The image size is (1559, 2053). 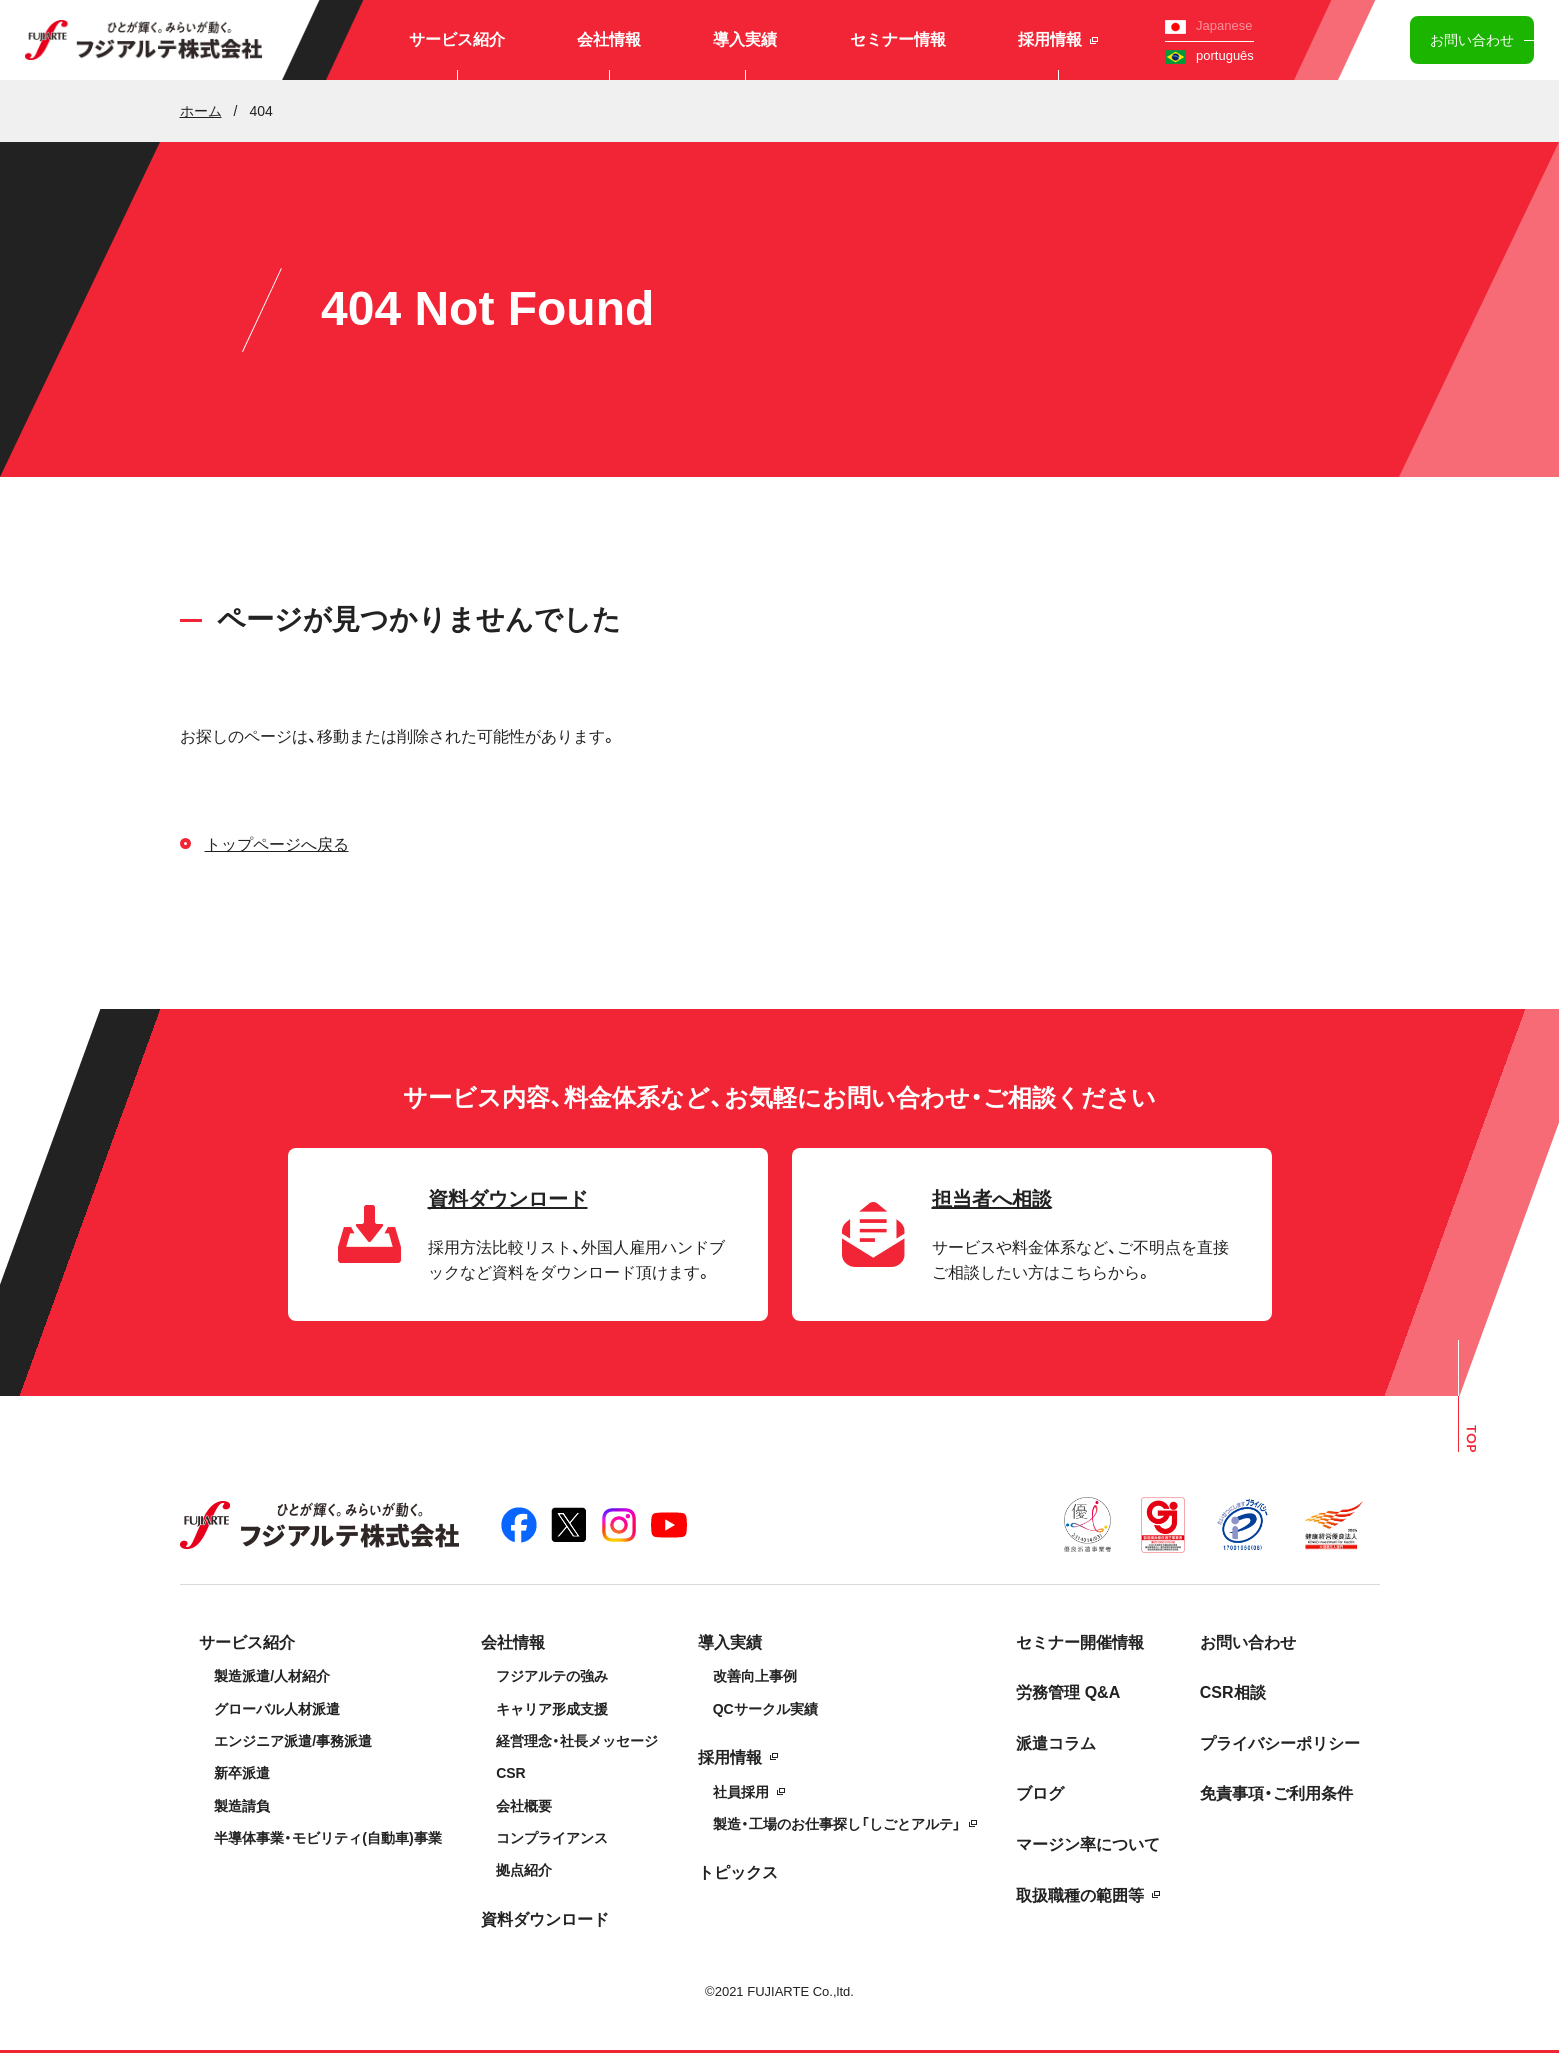 What do you see at coordinates (242, 1773) in the screenshot?
I see `新卒派遣` at bounding box center [242, 1773].